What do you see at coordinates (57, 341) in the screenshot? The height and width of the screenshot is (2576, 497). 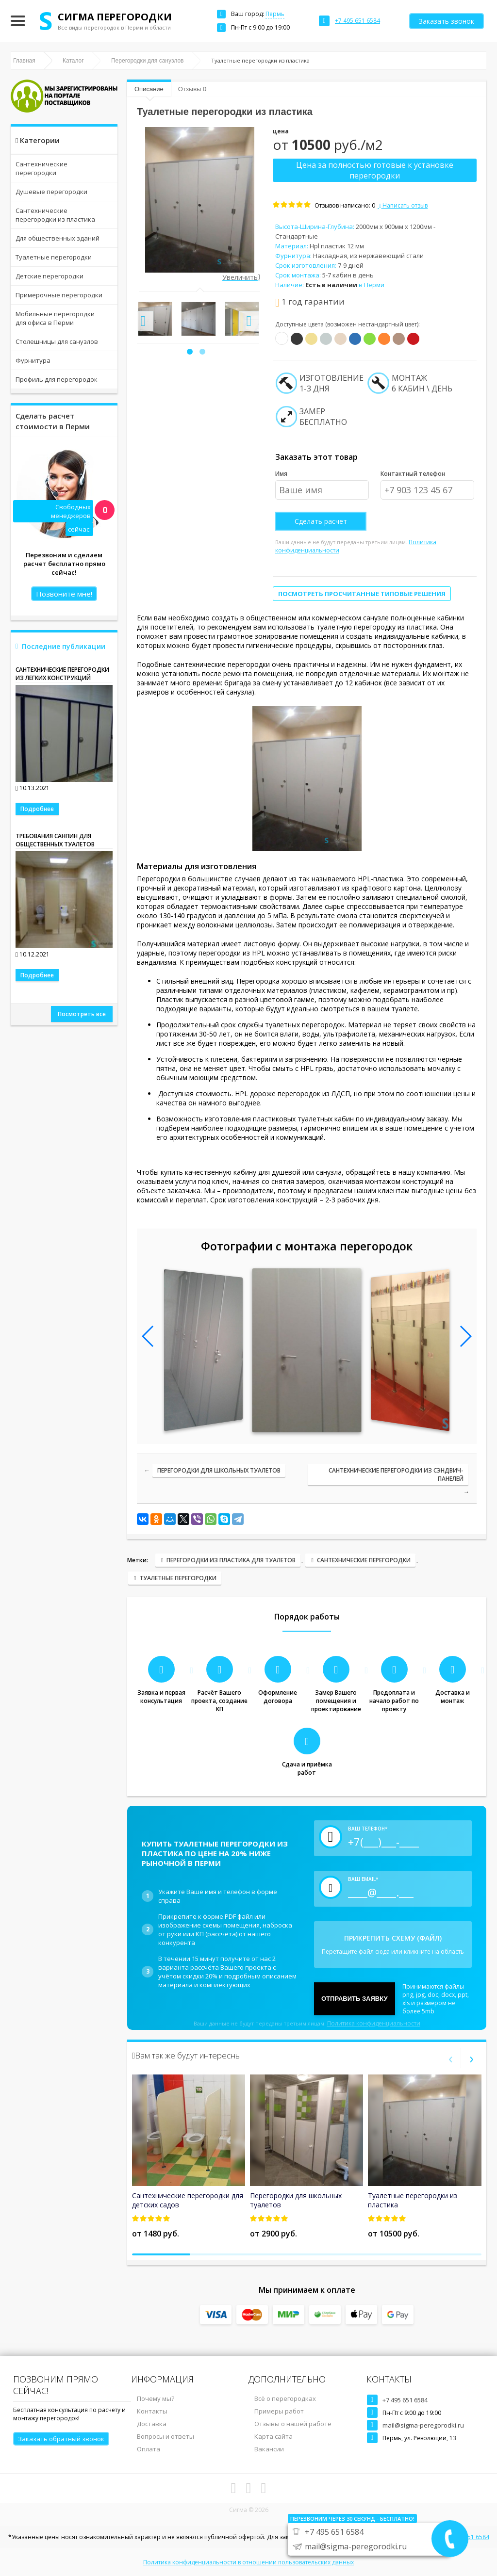 I see `Столешницы для санузлов` at bounding box center [57, 341].